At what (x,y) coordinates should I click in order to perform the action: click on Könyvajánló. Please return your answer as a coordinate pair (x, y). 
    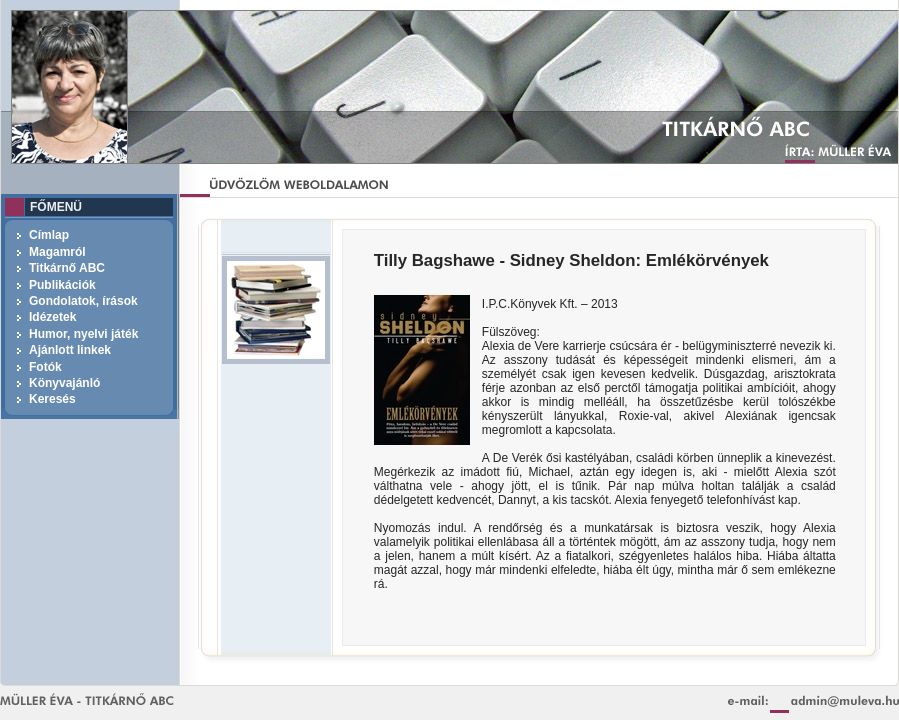
    Looking at the image, I should click on (64, 383).